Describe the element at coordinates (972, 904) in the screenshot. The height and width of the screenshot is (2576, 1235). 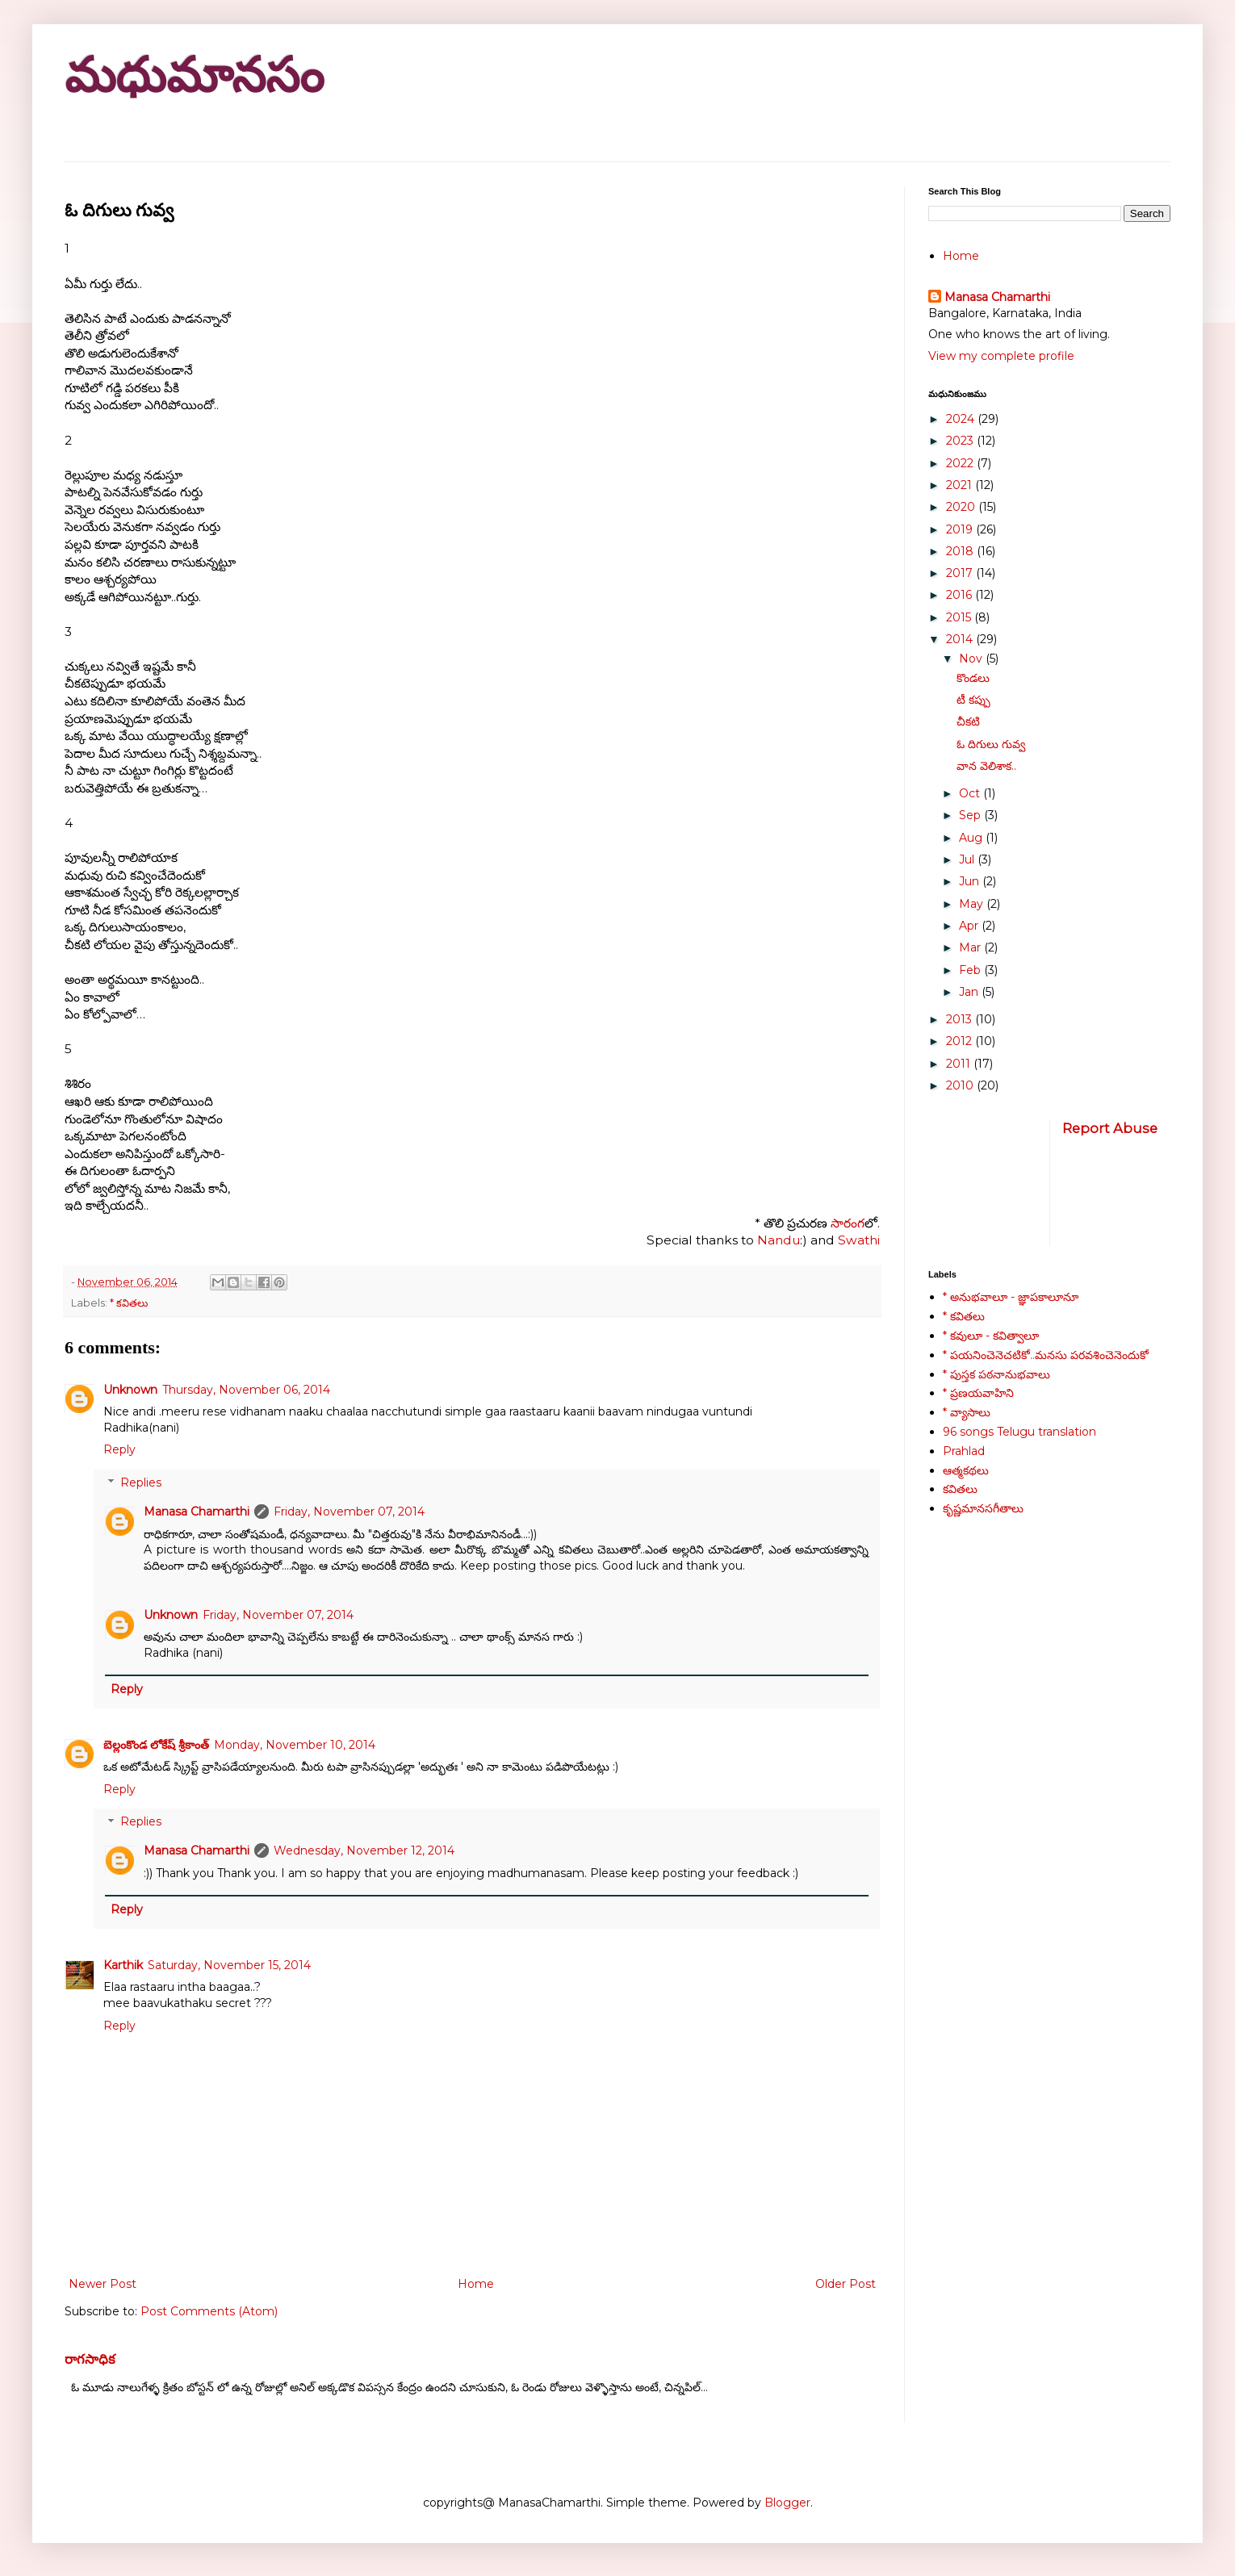
I see `May` at that location.